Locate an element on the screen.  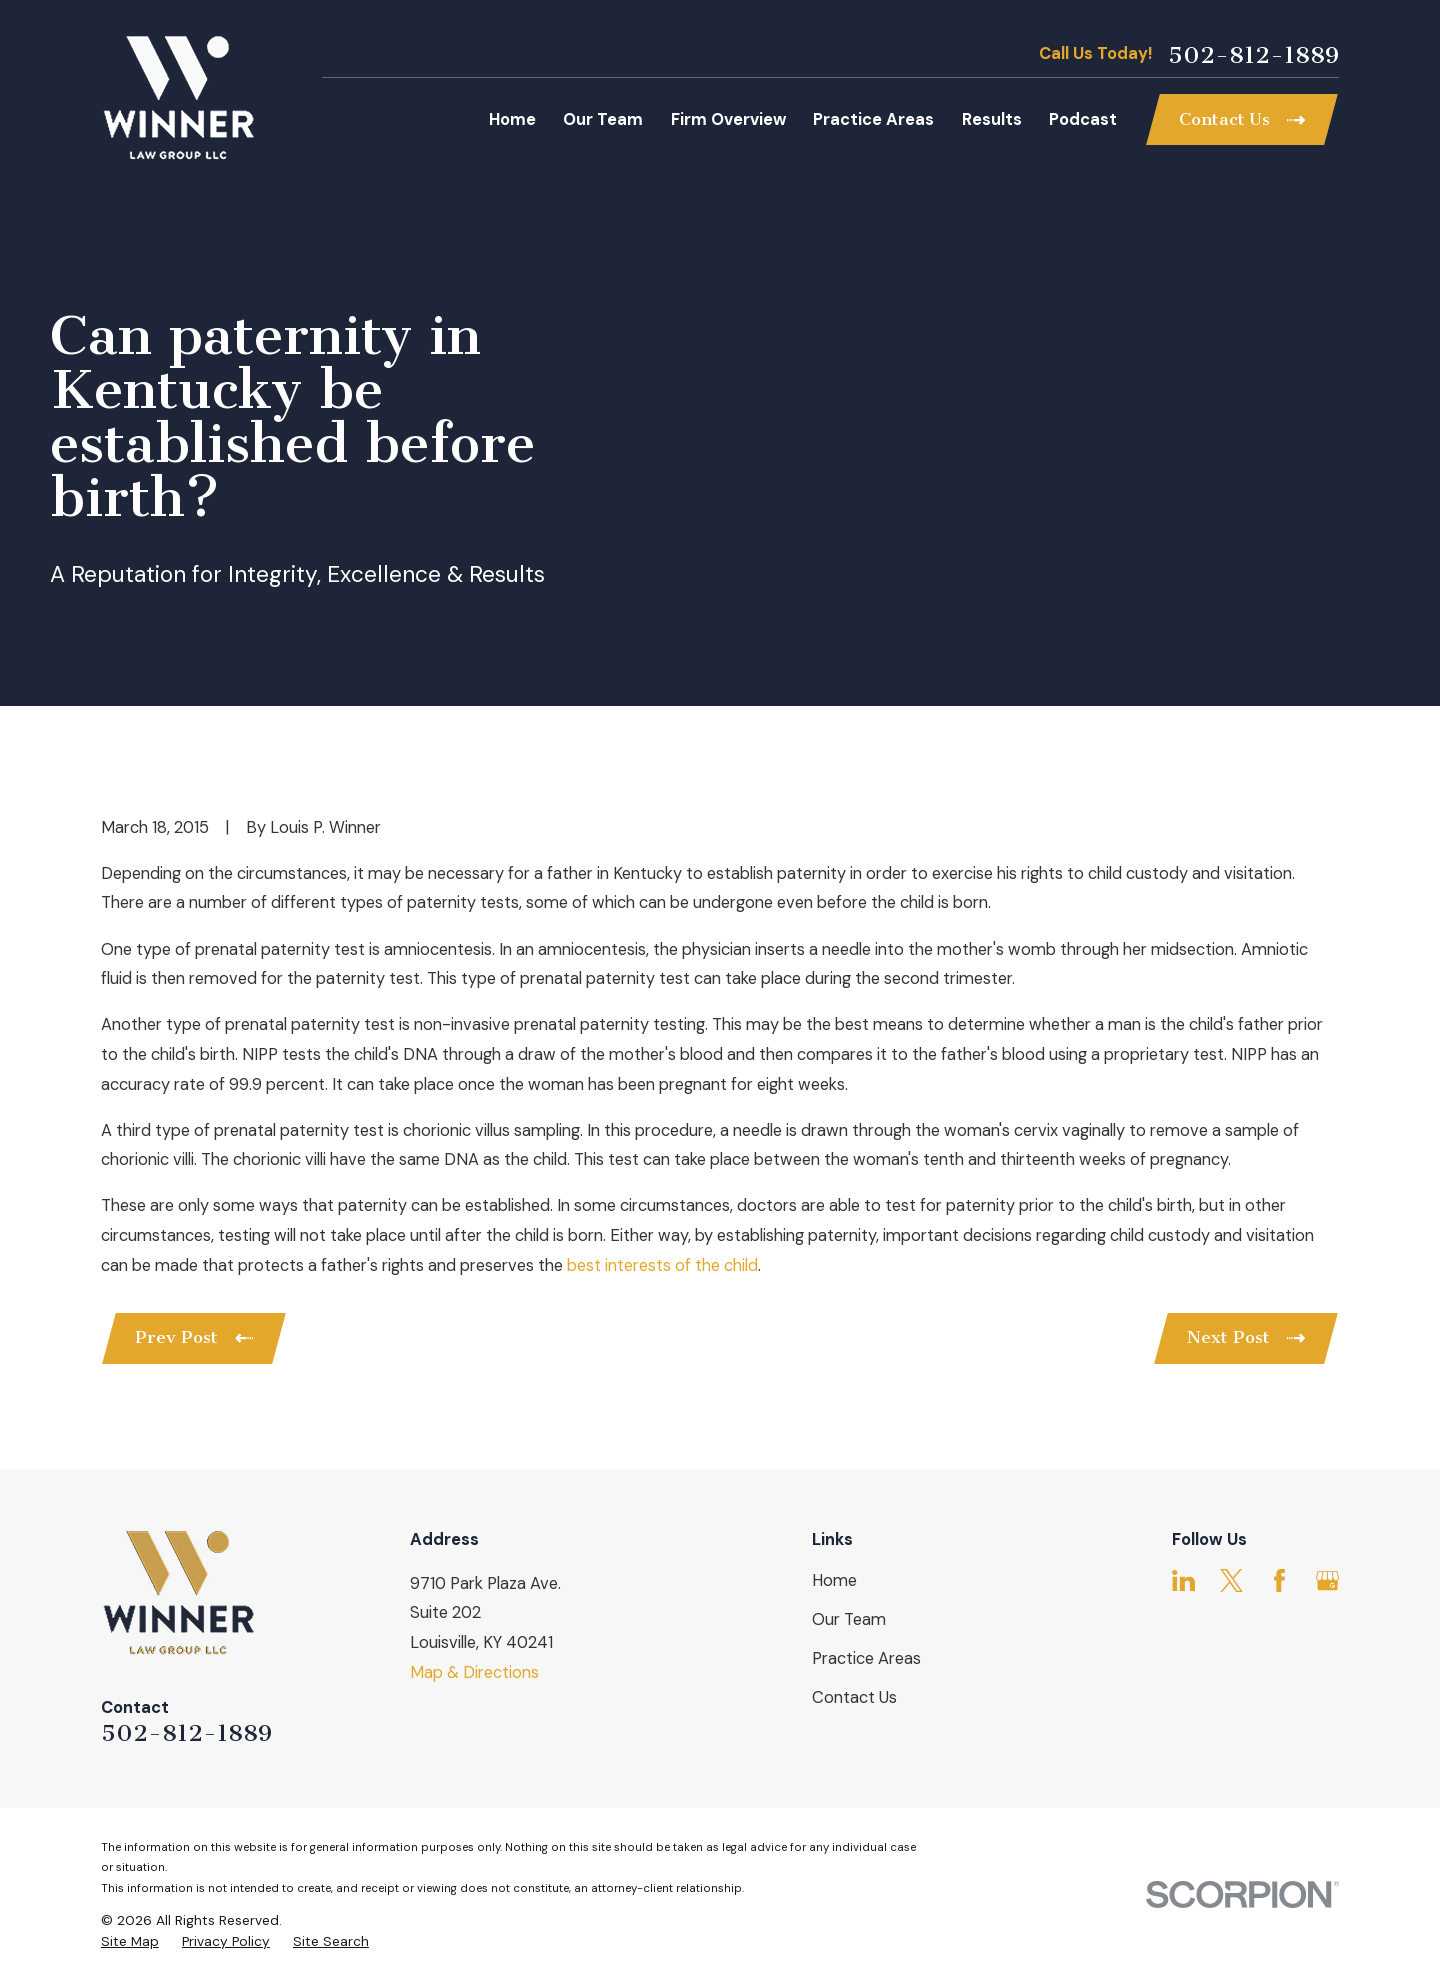
Map & Directions is located at coordinates (474, 1672).